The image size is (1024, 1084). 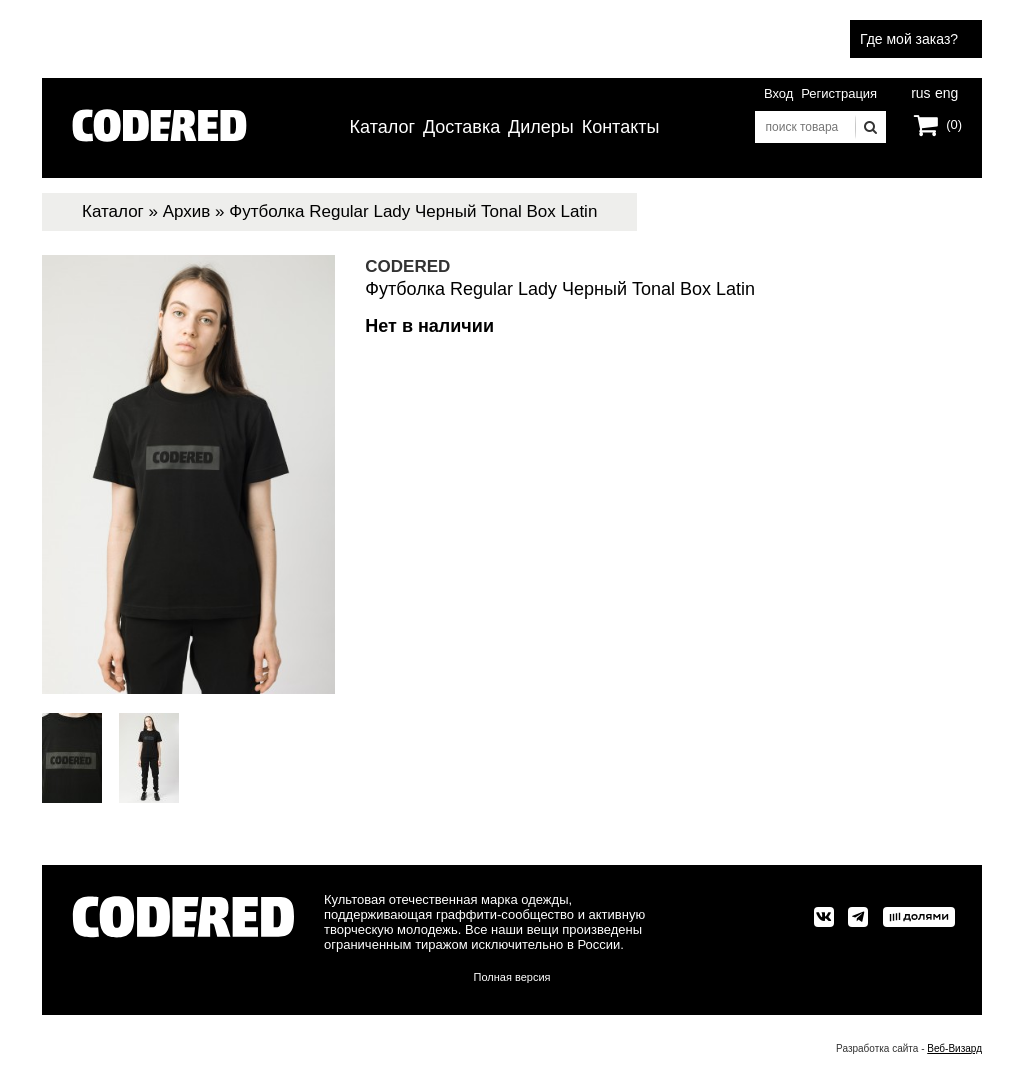 I want to click on Архив, so click(x=187, y=211).